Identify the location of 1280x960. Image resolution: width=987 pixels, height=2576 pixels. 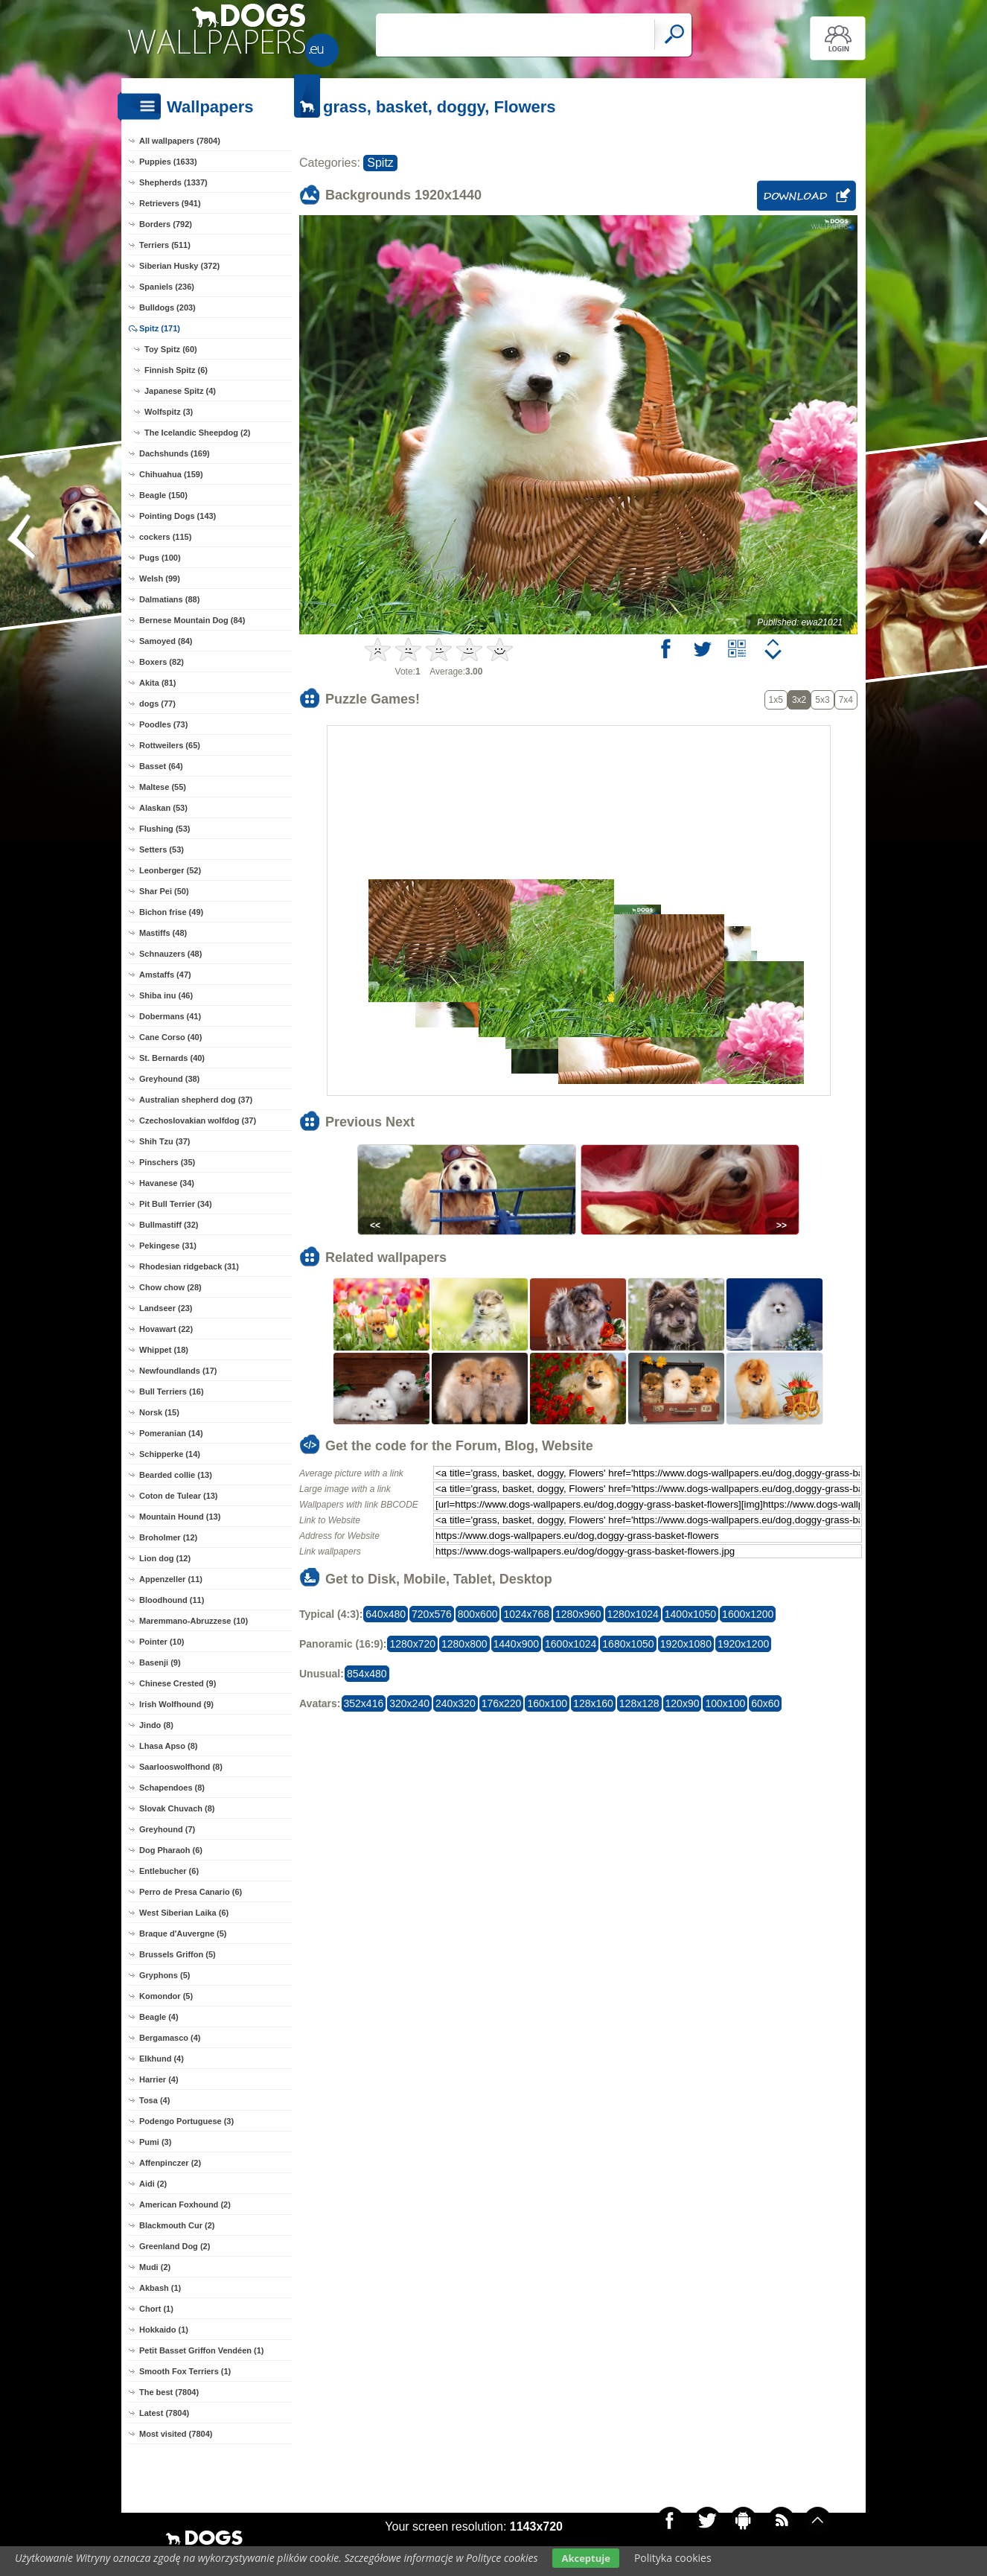
(578, 1614).